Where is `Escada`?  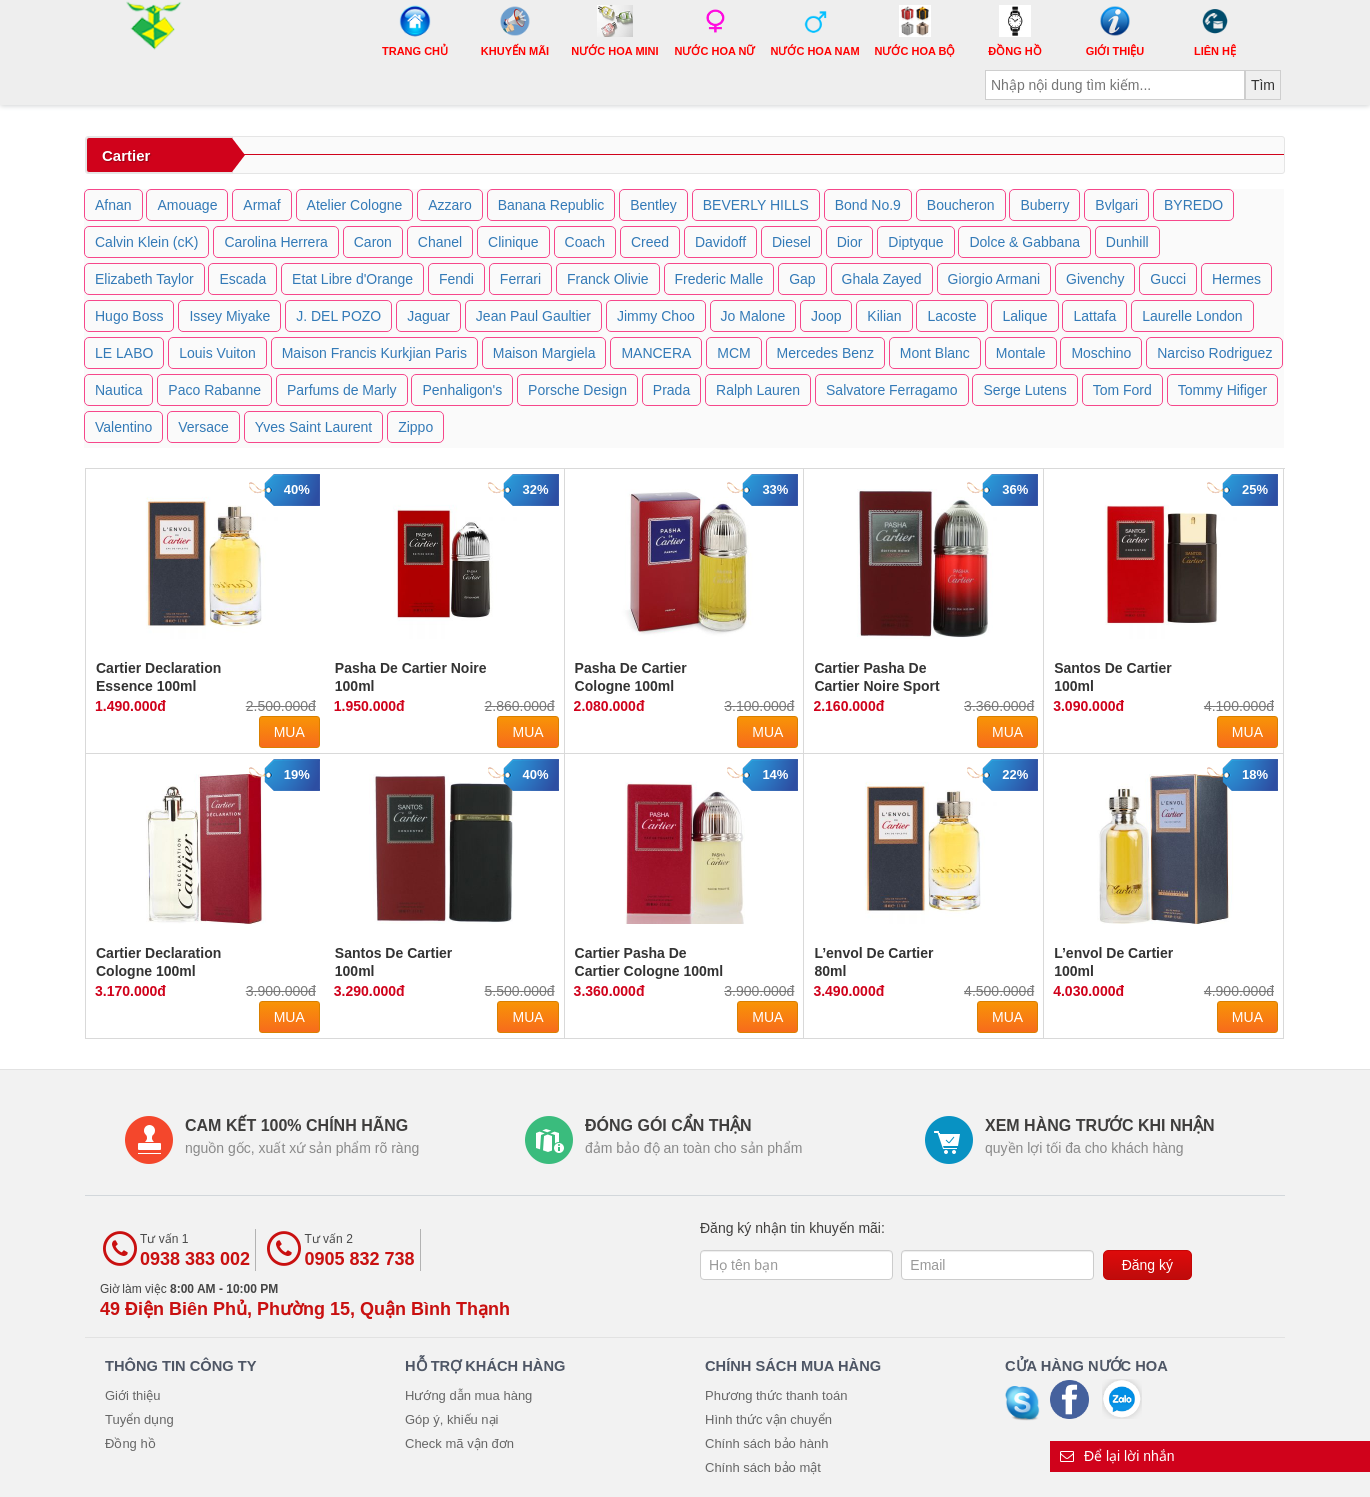
Escada is located at coordinates (242, 279).